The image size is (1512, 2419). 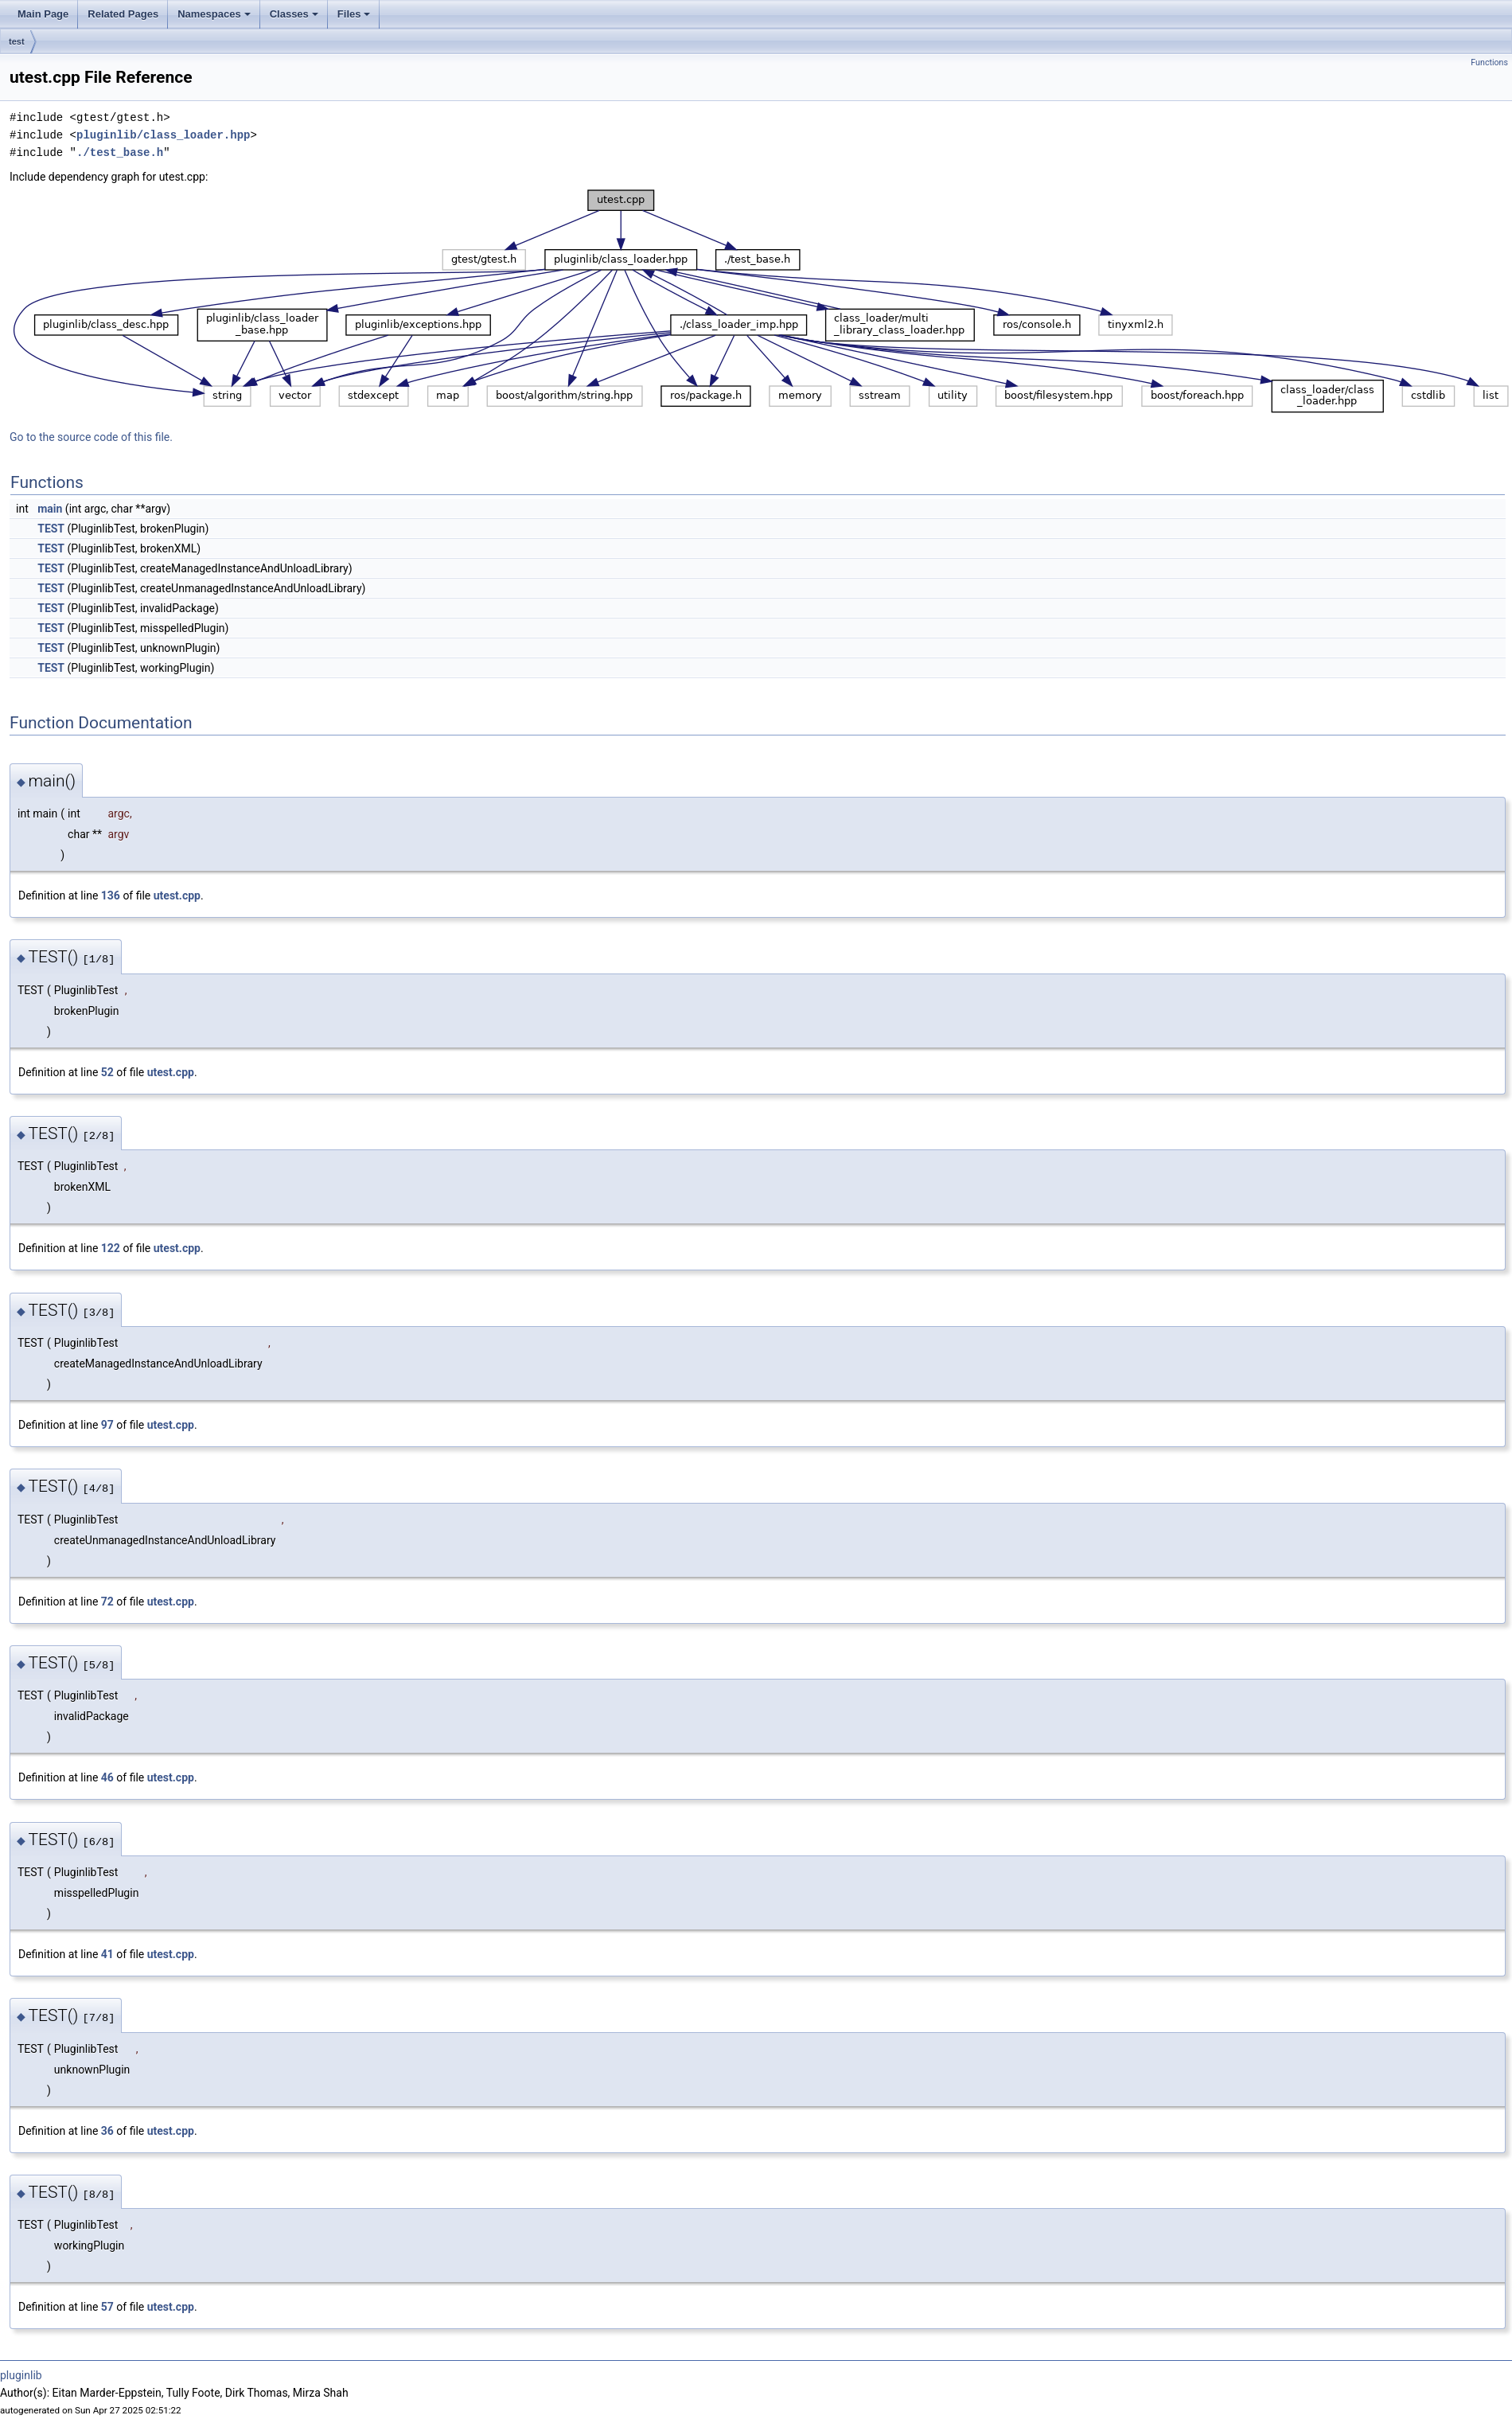 I want to click on ./test_base.h, so click(x=119, y=152).